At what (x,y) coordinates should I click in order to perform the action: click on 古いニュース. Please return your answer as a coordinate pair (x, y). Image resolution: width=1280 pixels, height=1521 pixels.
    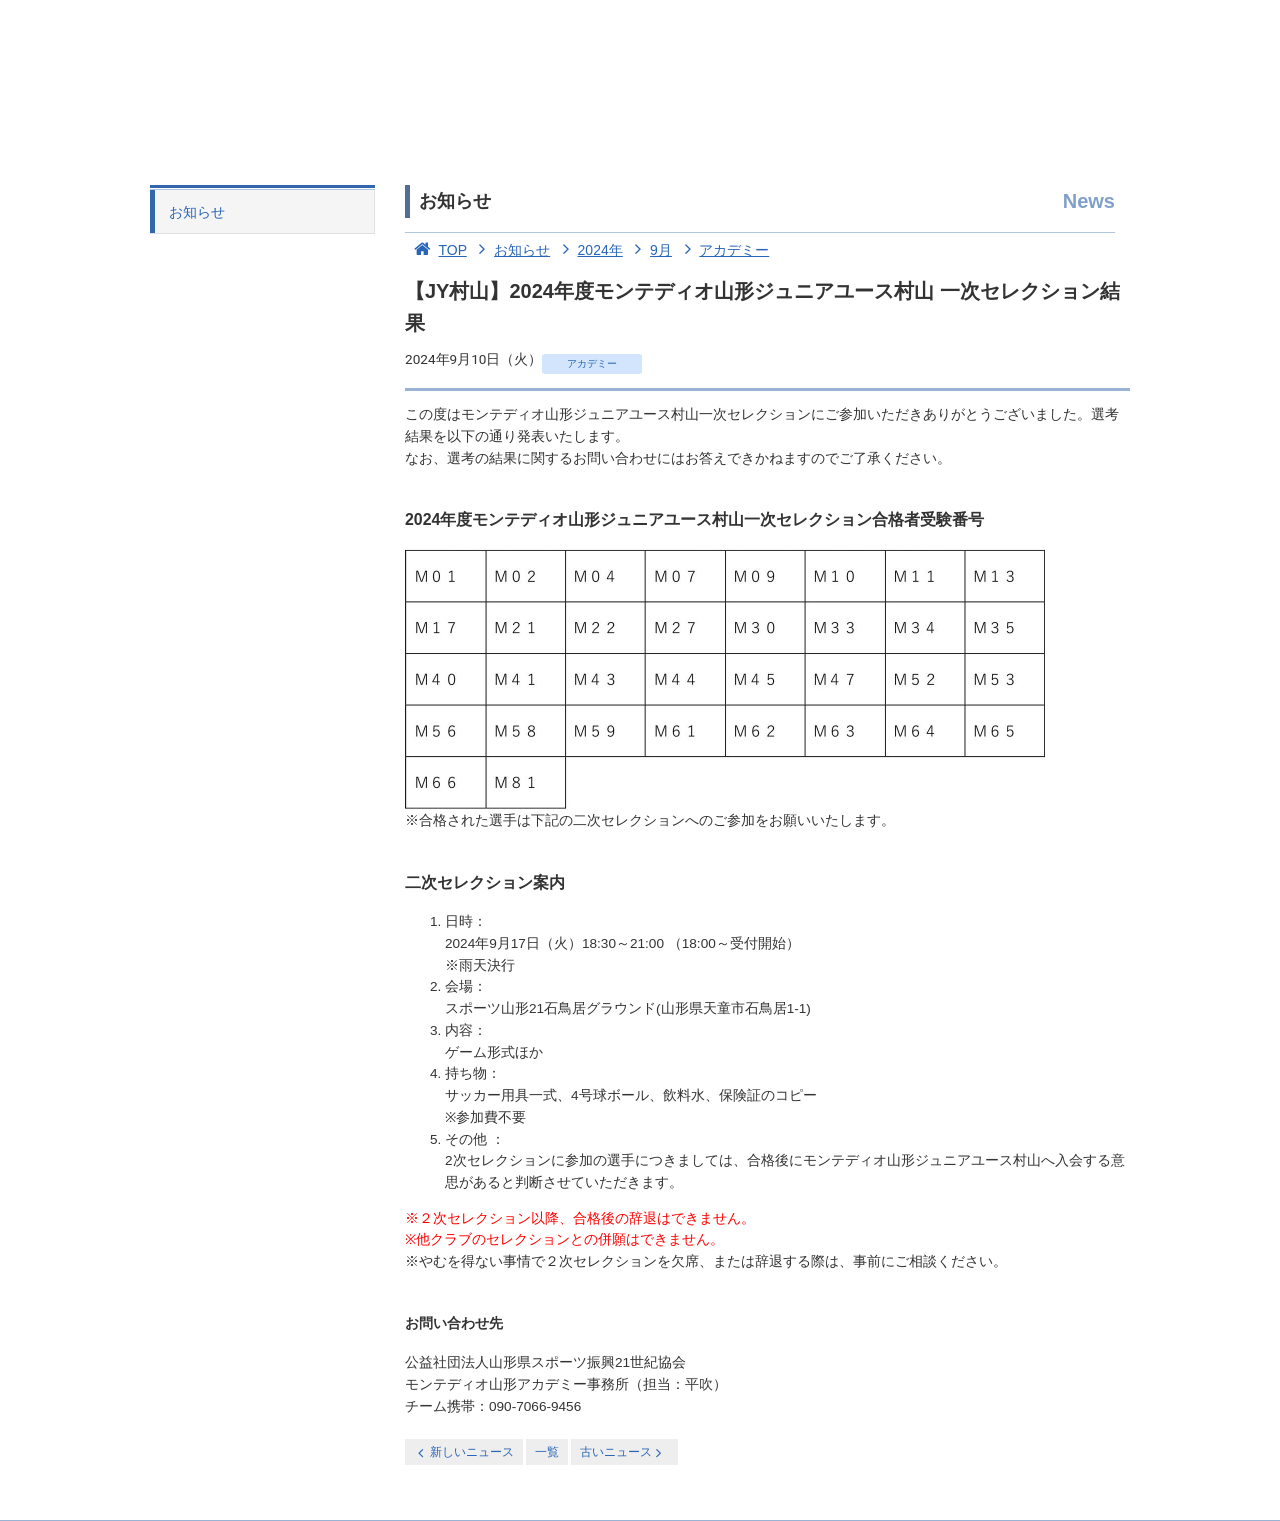
    Looking at the image, I should click on (622, 1452).